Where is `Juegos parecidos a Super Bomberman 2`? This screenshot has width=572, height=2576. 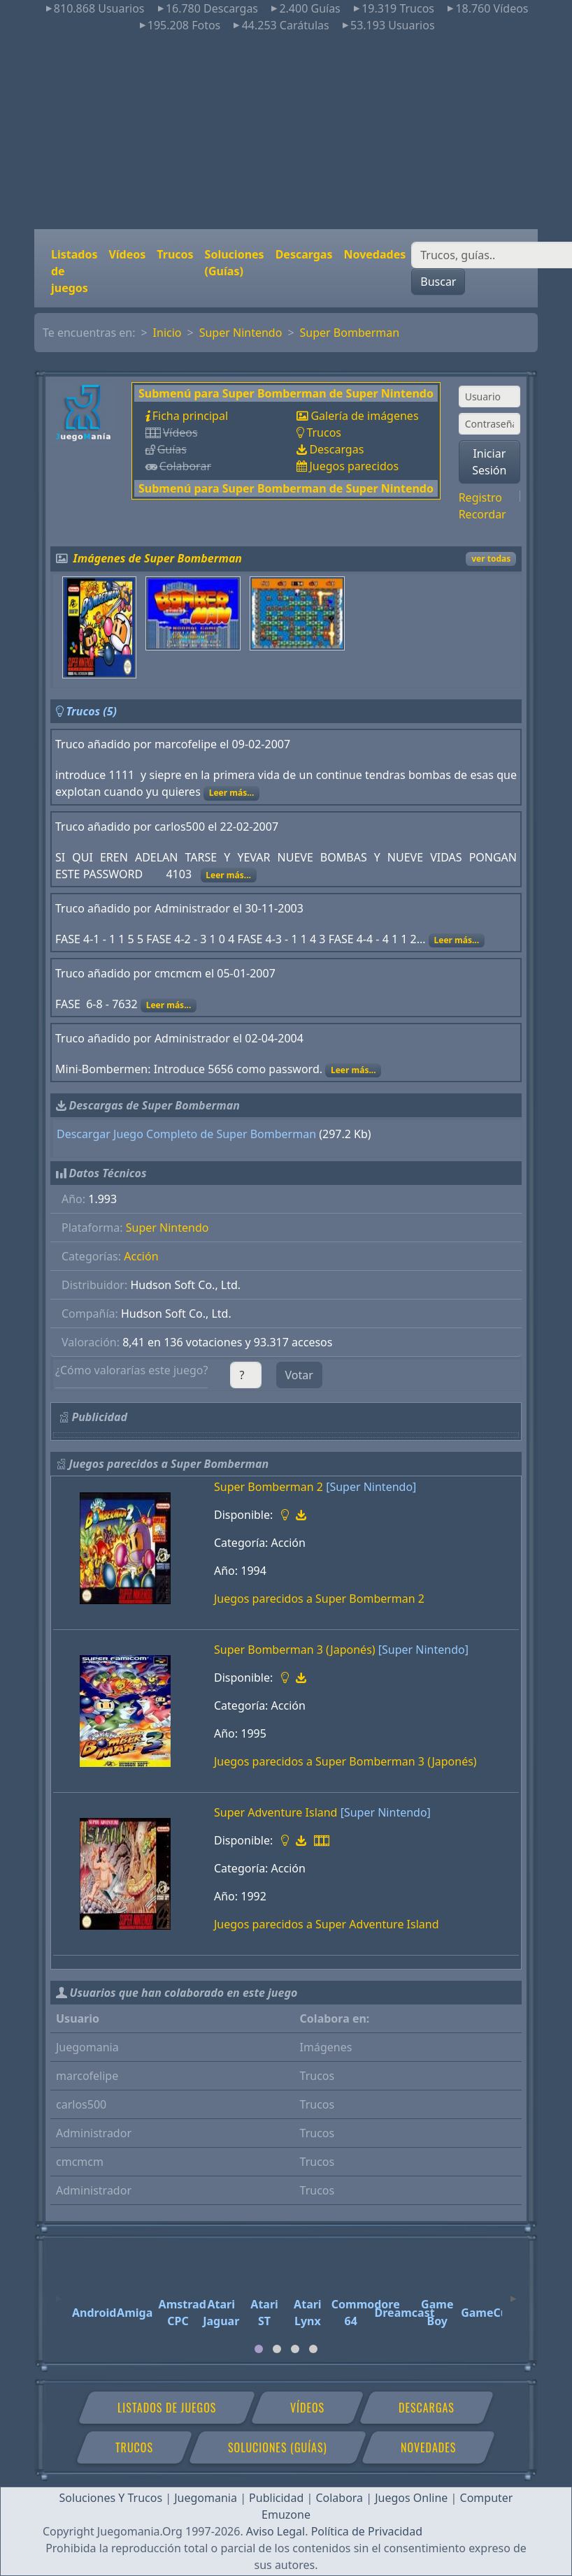
Juegos parecidos a Super Bomberman 2 is located at coordinates (319, 1598).